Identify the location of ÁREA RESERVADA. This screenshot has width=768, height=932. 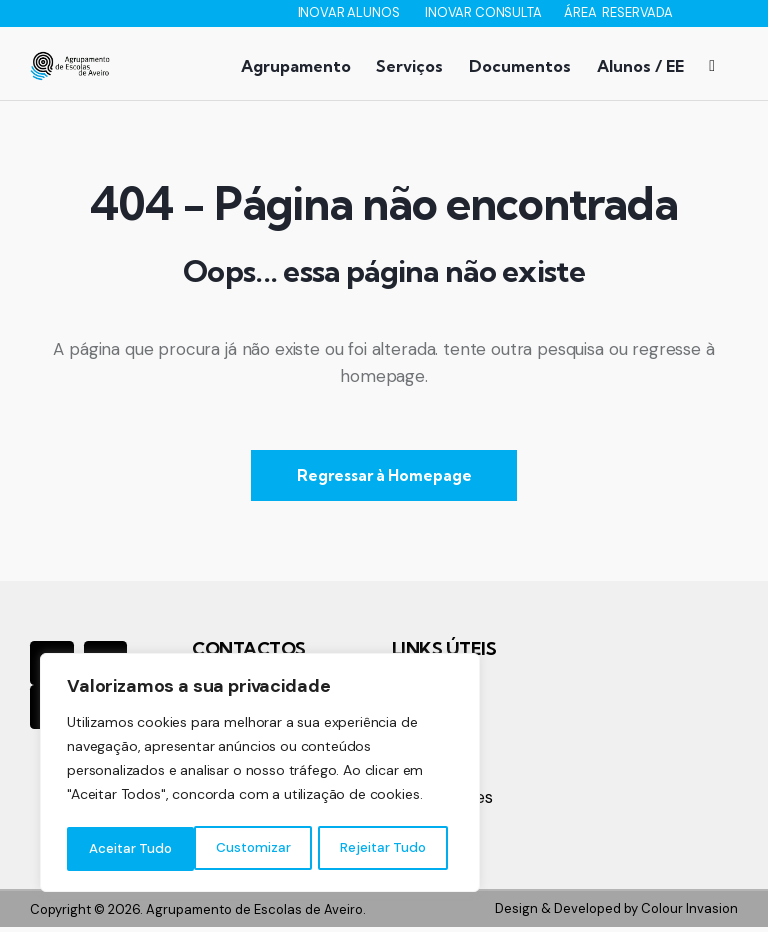
(618, 12).